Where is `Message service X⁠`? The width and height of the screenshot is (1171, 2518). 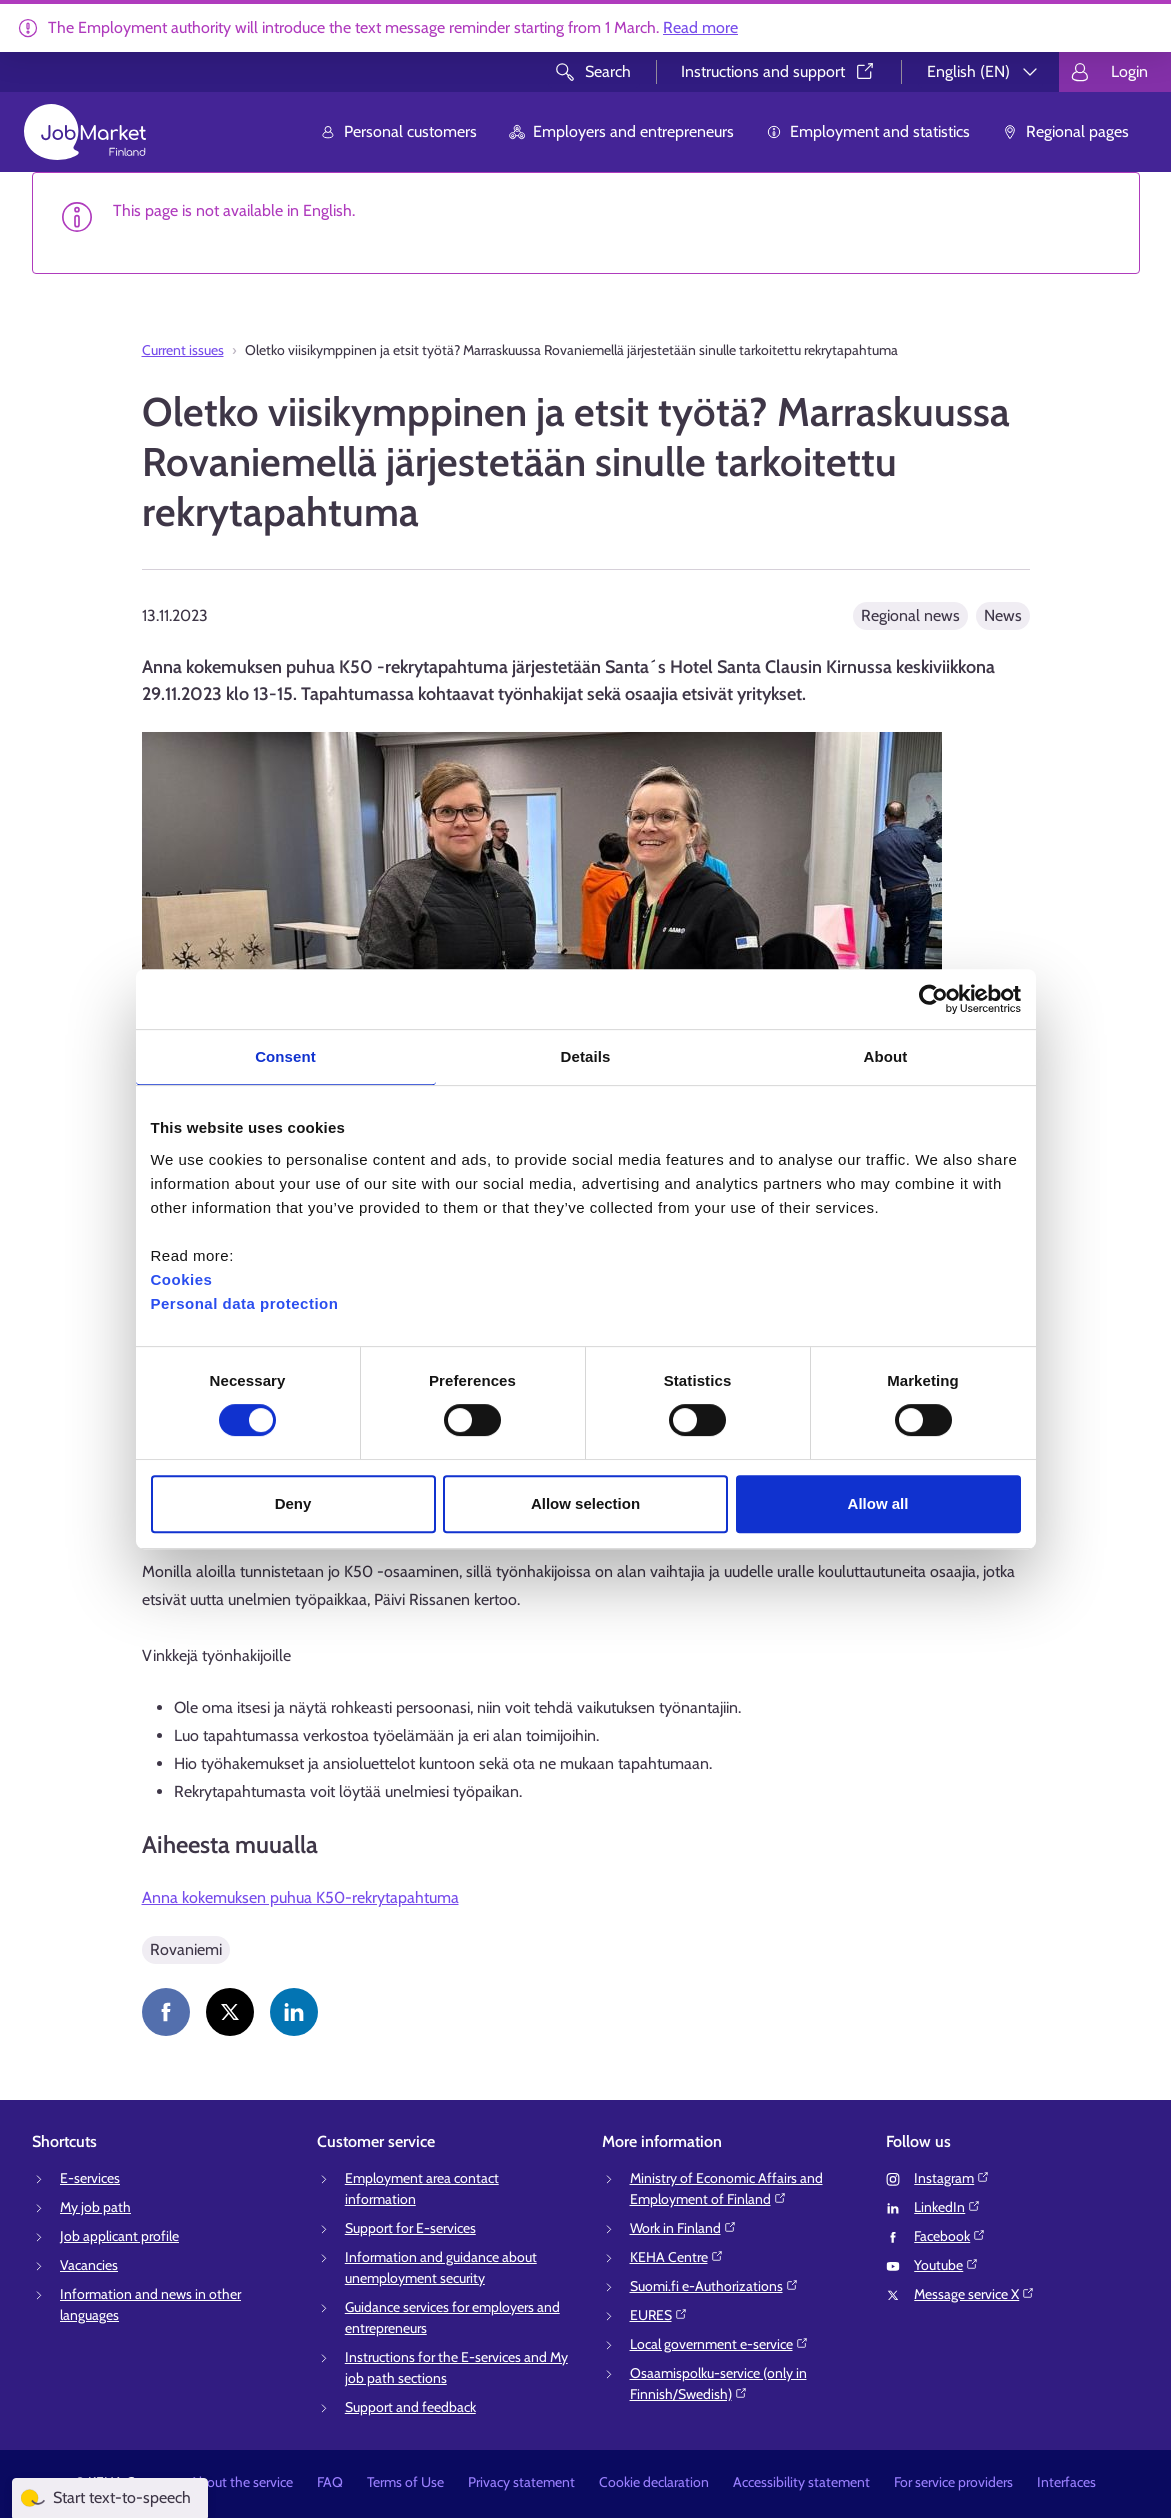 Message service X⁠ is located at coordinates (974, 2294).